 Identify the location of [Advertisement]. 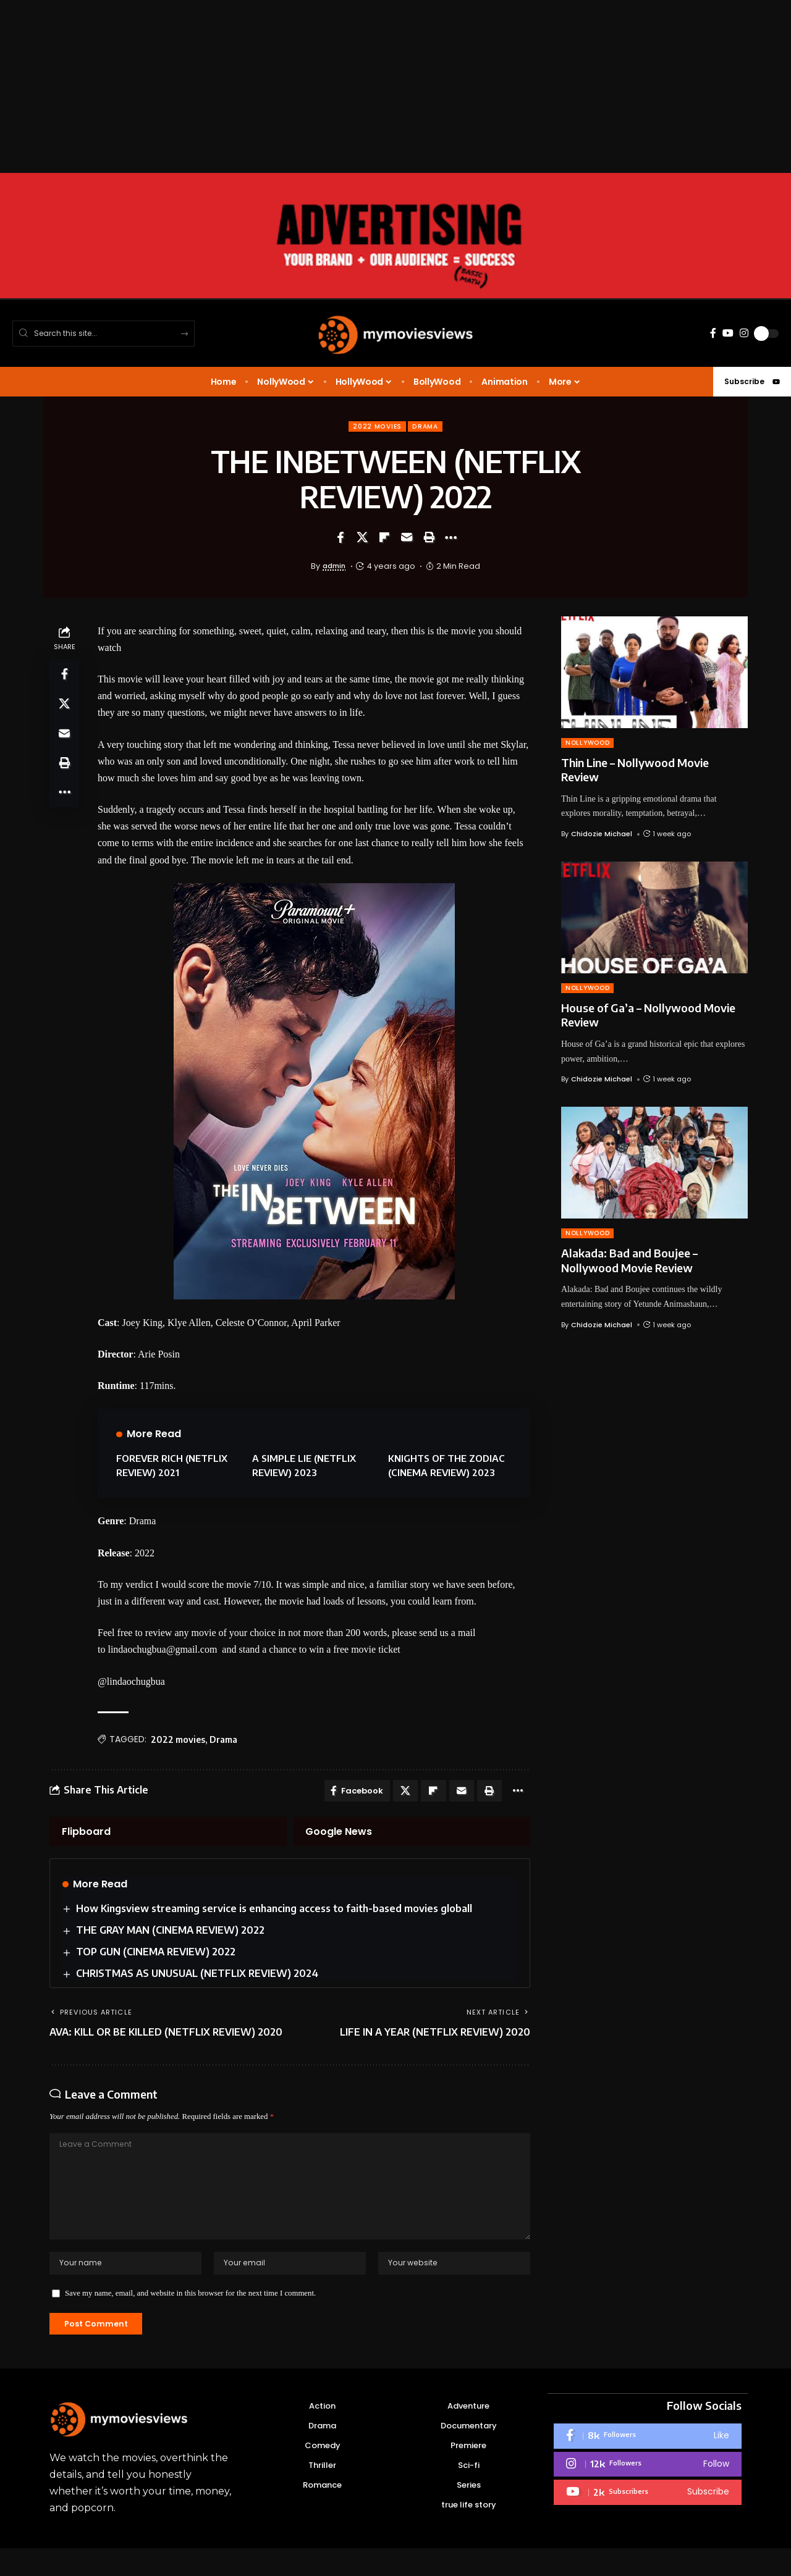
(371, 86).